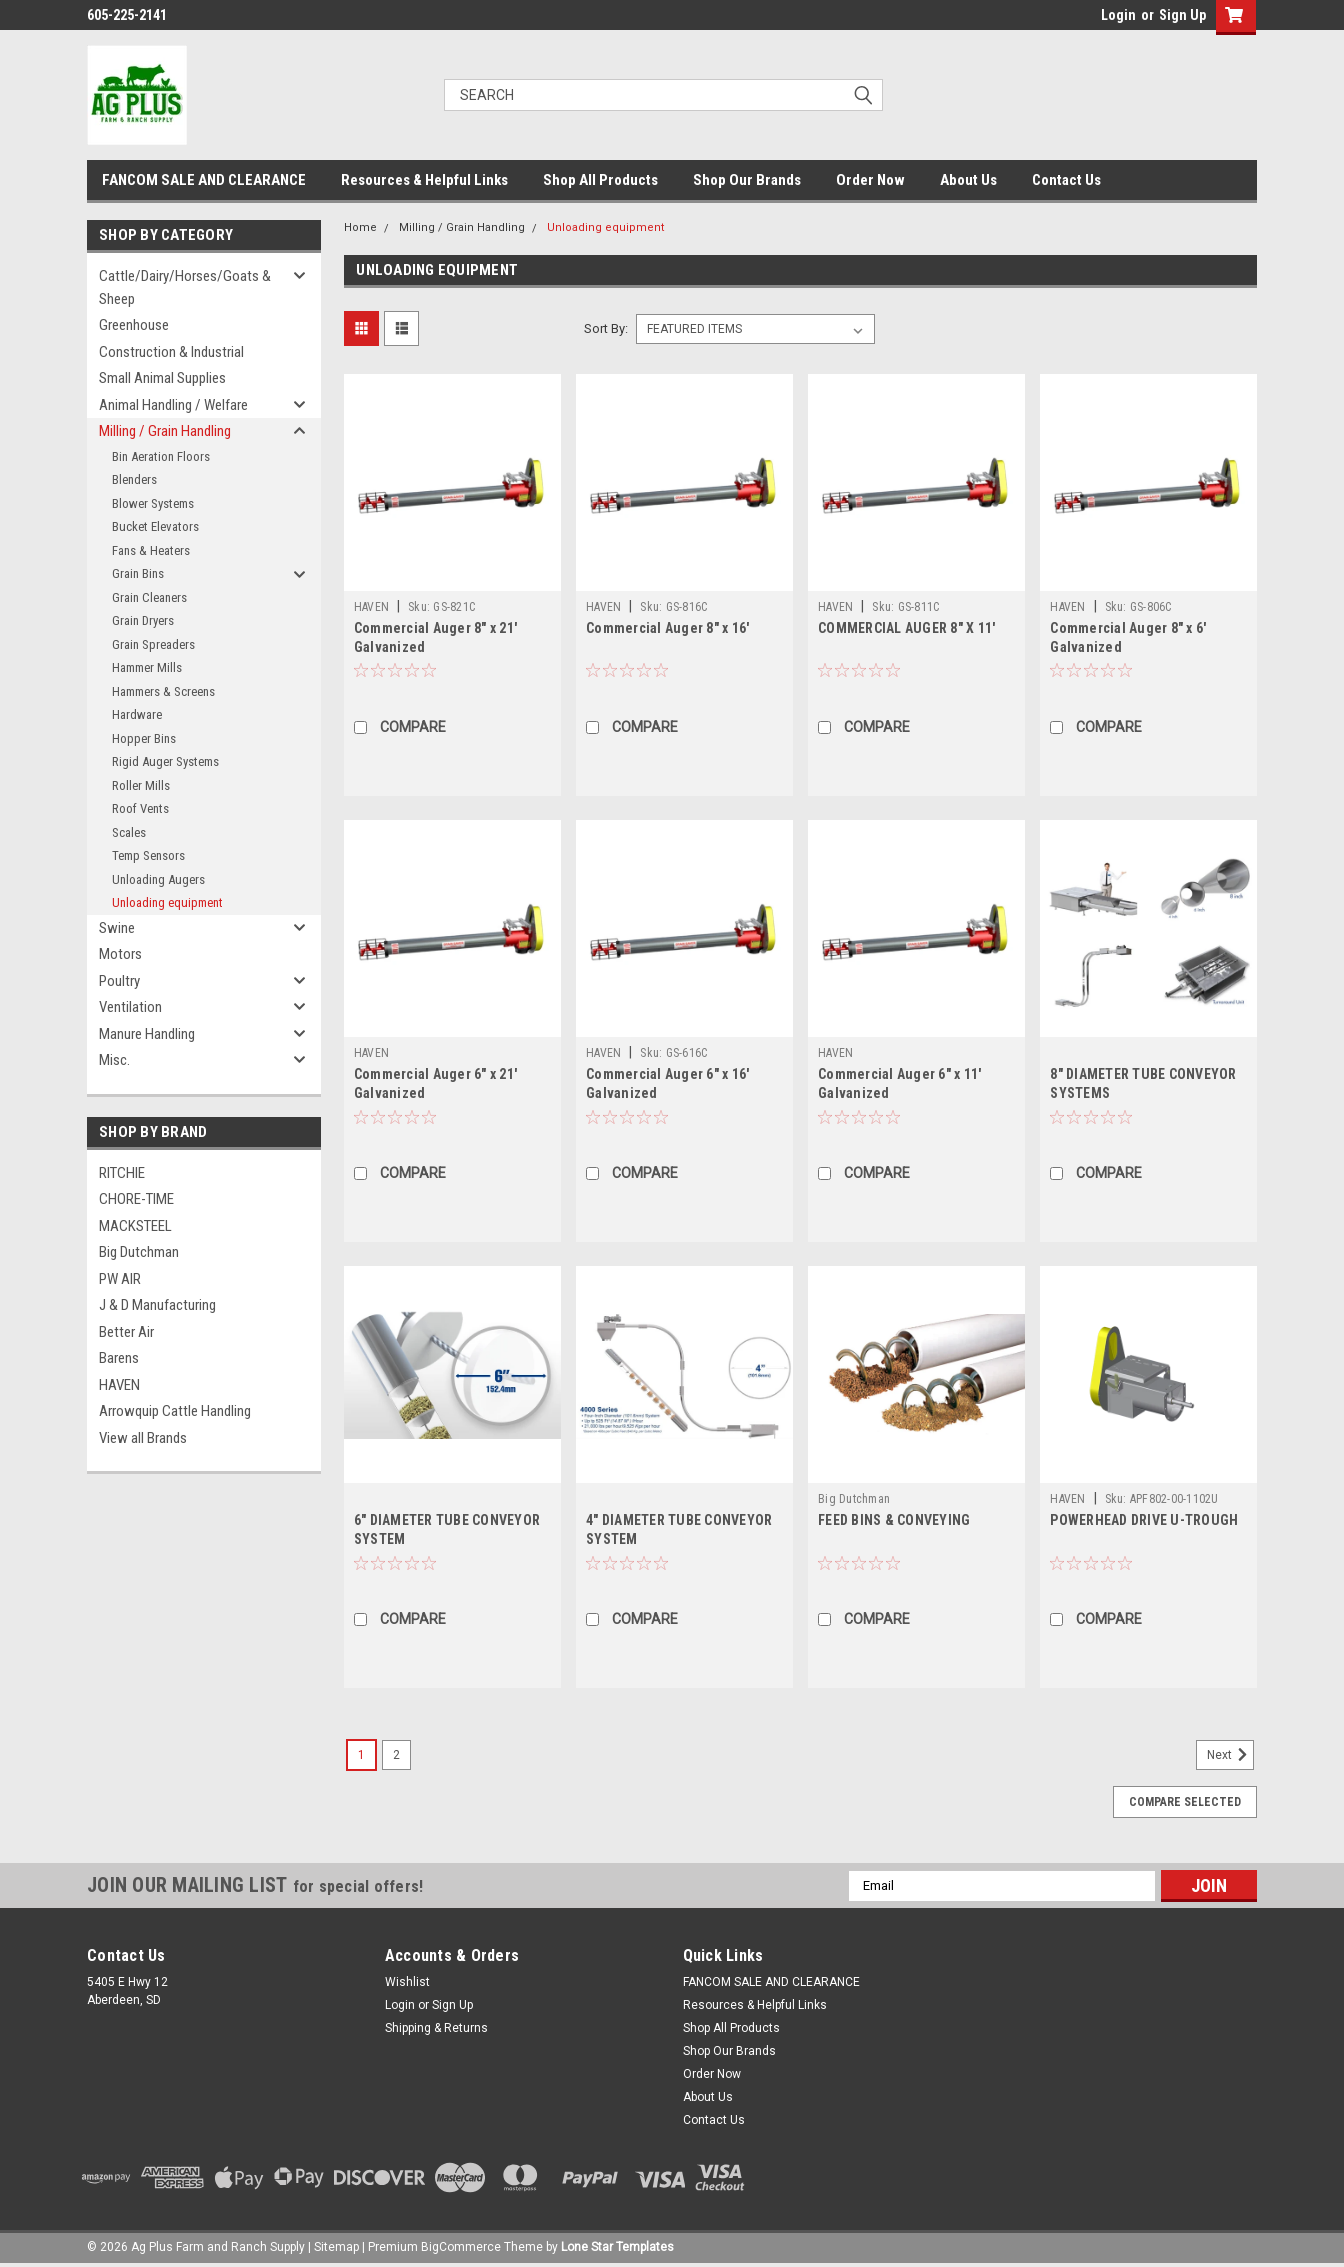 Image resolution: width=1344 pixels, height=2267 pixels. Describe the element at coordinates (158, 879) in the screenshot. I see `Unloading Augers` at that location.